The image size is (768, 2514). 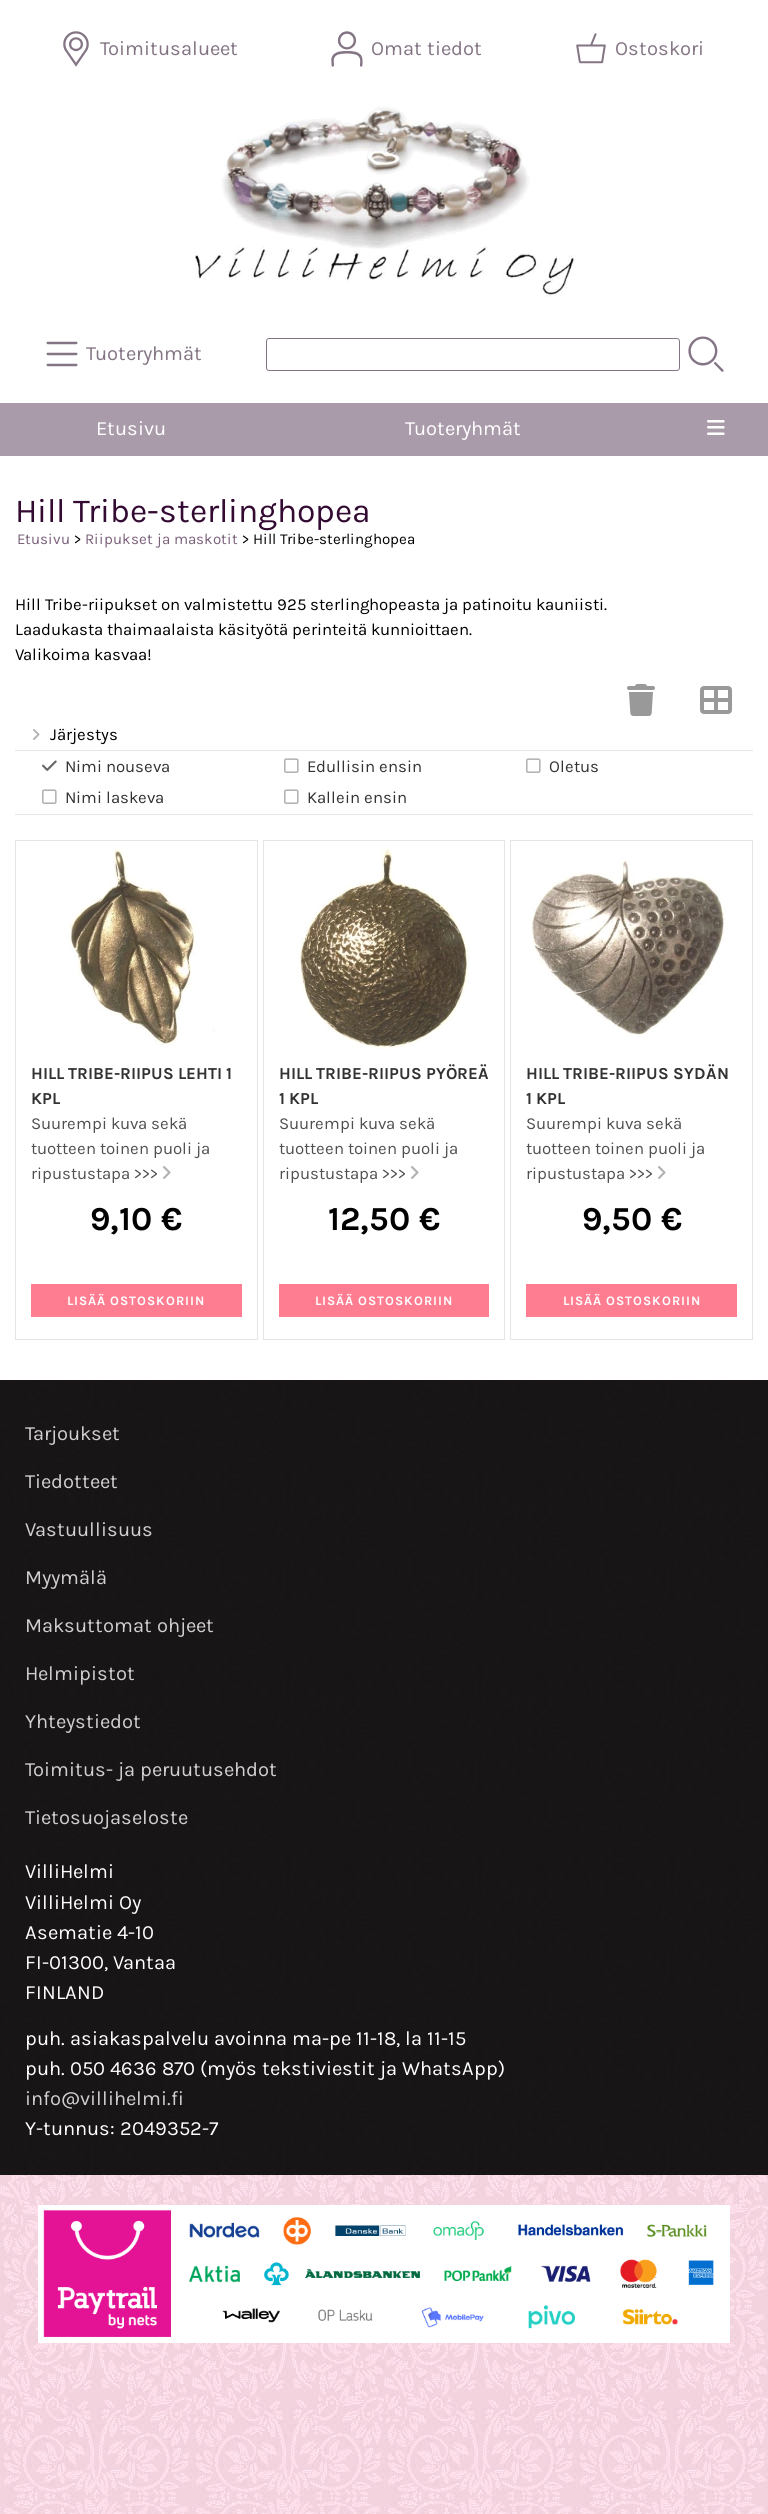 I want to click on Tarjoukset, so click(x=72, y=1433).